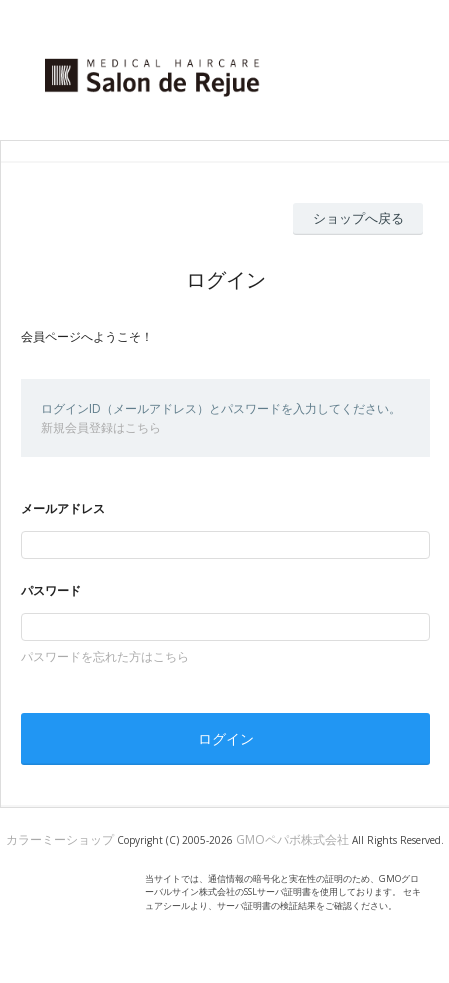 The image size is (449, 983). What do you see at coordinates (60, 839) in the screenshot?
I see `カラーミーショップ` at bounding box center [60, 839].